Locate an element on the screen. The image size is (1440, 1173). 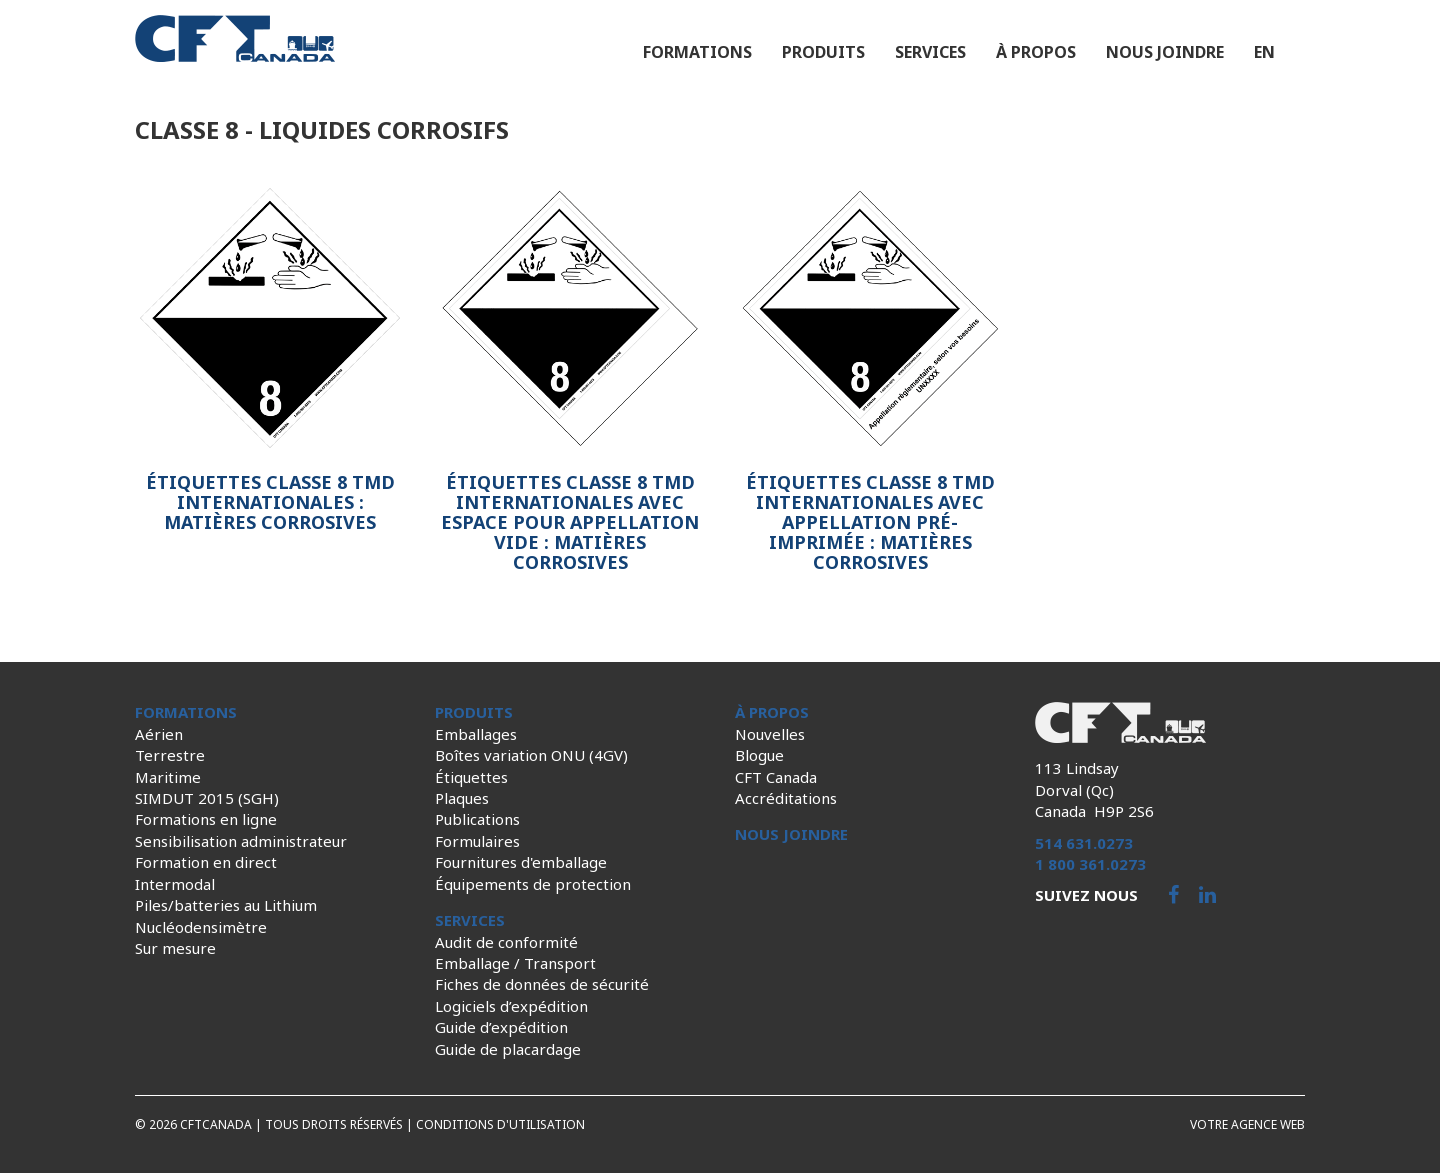
Formulaires is located at coordinates (477, 841).